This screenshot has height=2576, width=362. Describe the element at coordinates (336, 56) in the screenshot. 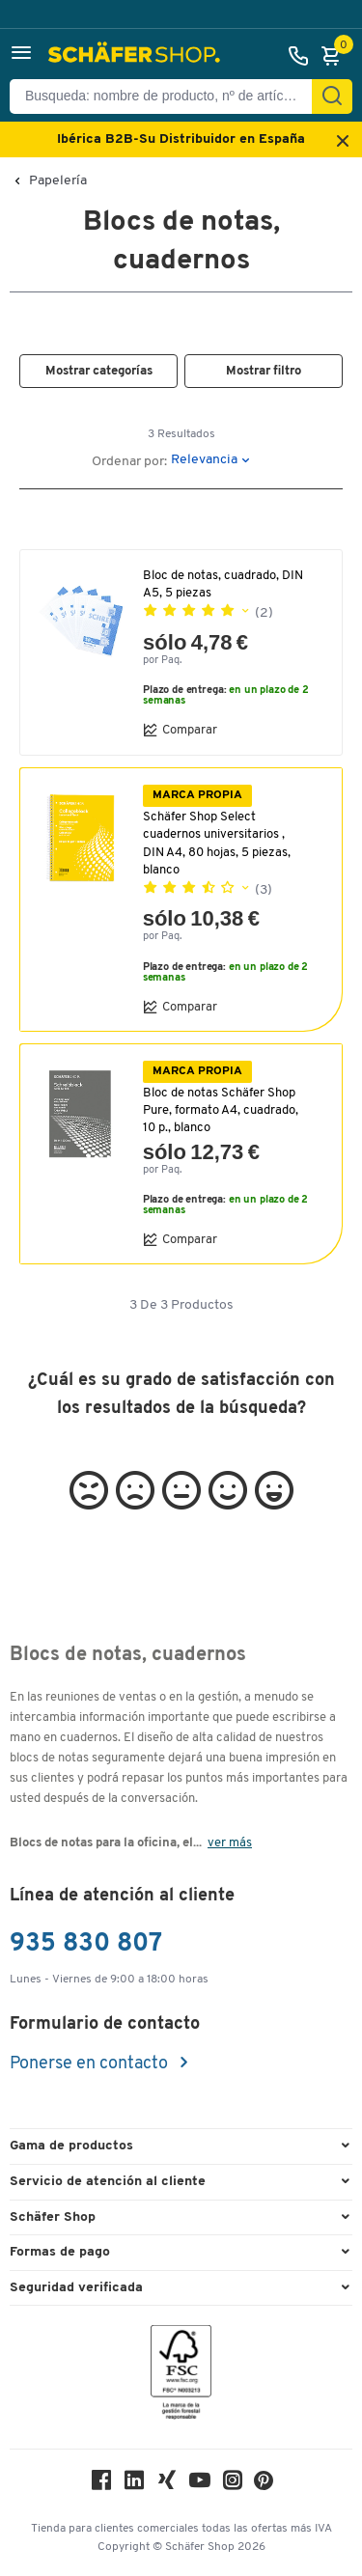

I see `[Cesta]` at that location.